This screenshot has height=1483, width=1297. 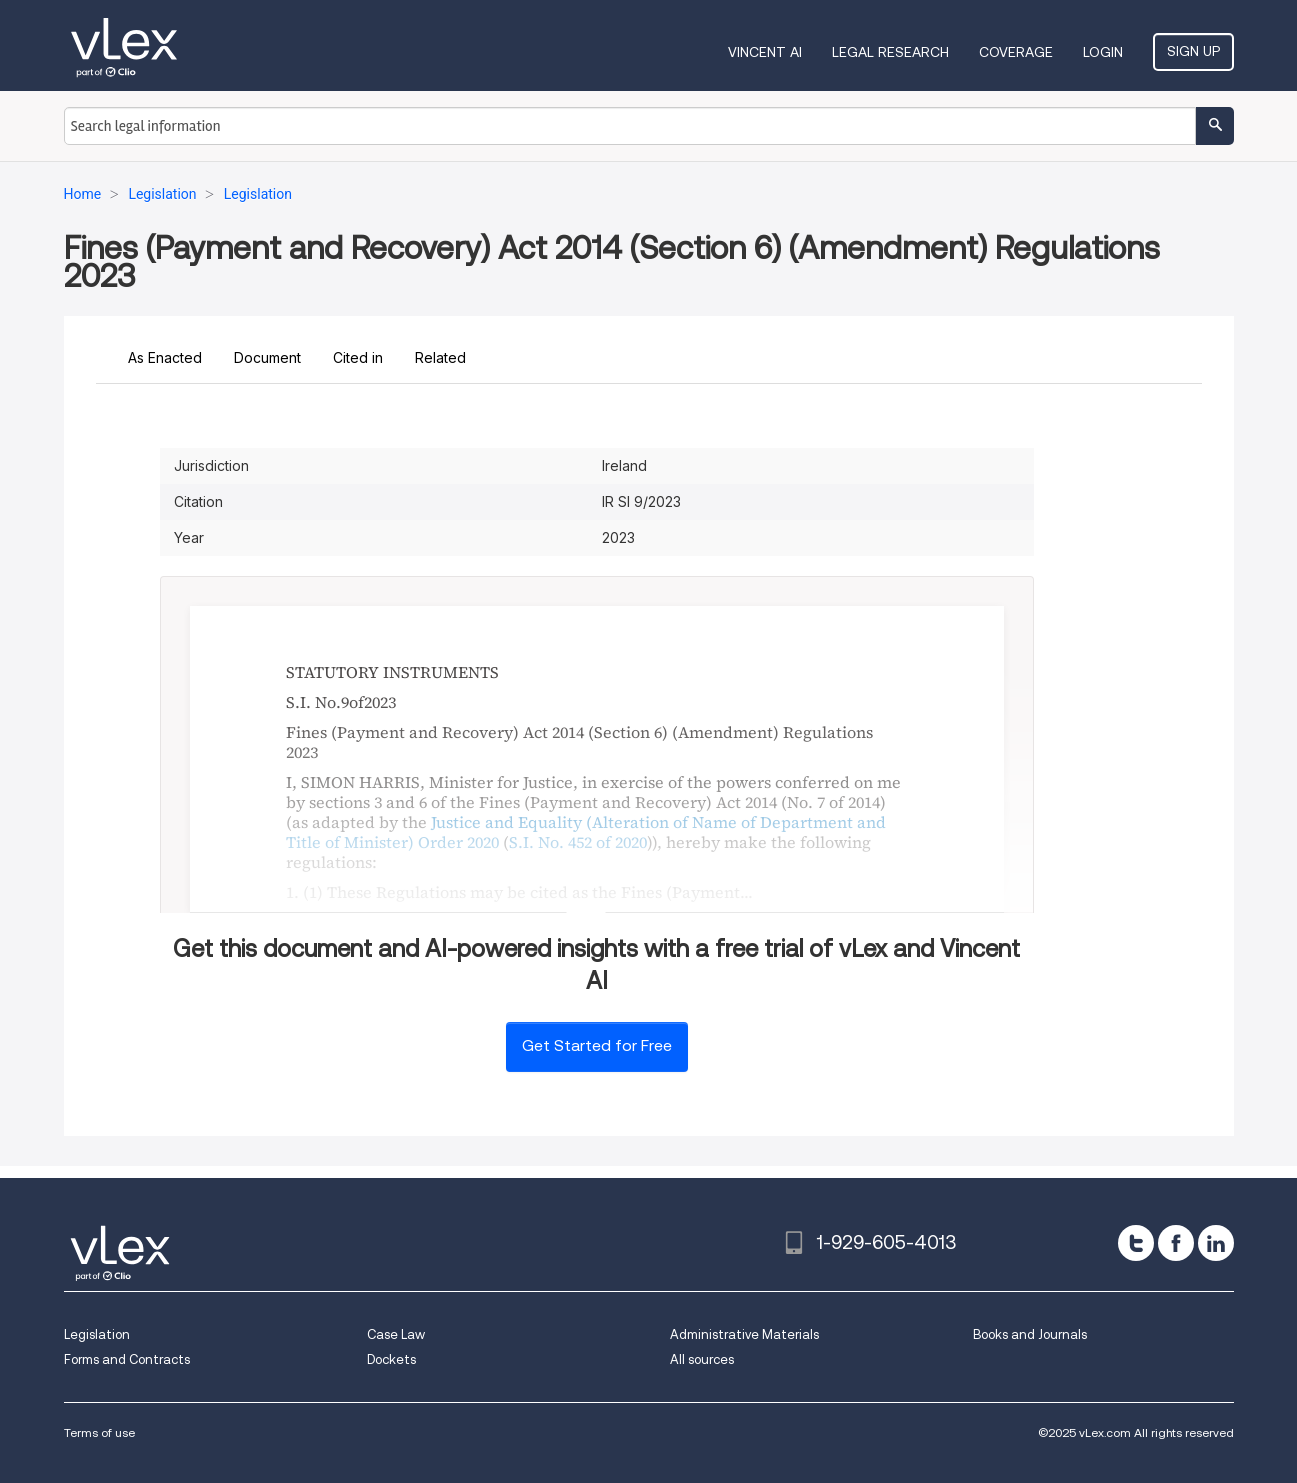 I want to click on [twitter], so click(x=1136, y=1243).